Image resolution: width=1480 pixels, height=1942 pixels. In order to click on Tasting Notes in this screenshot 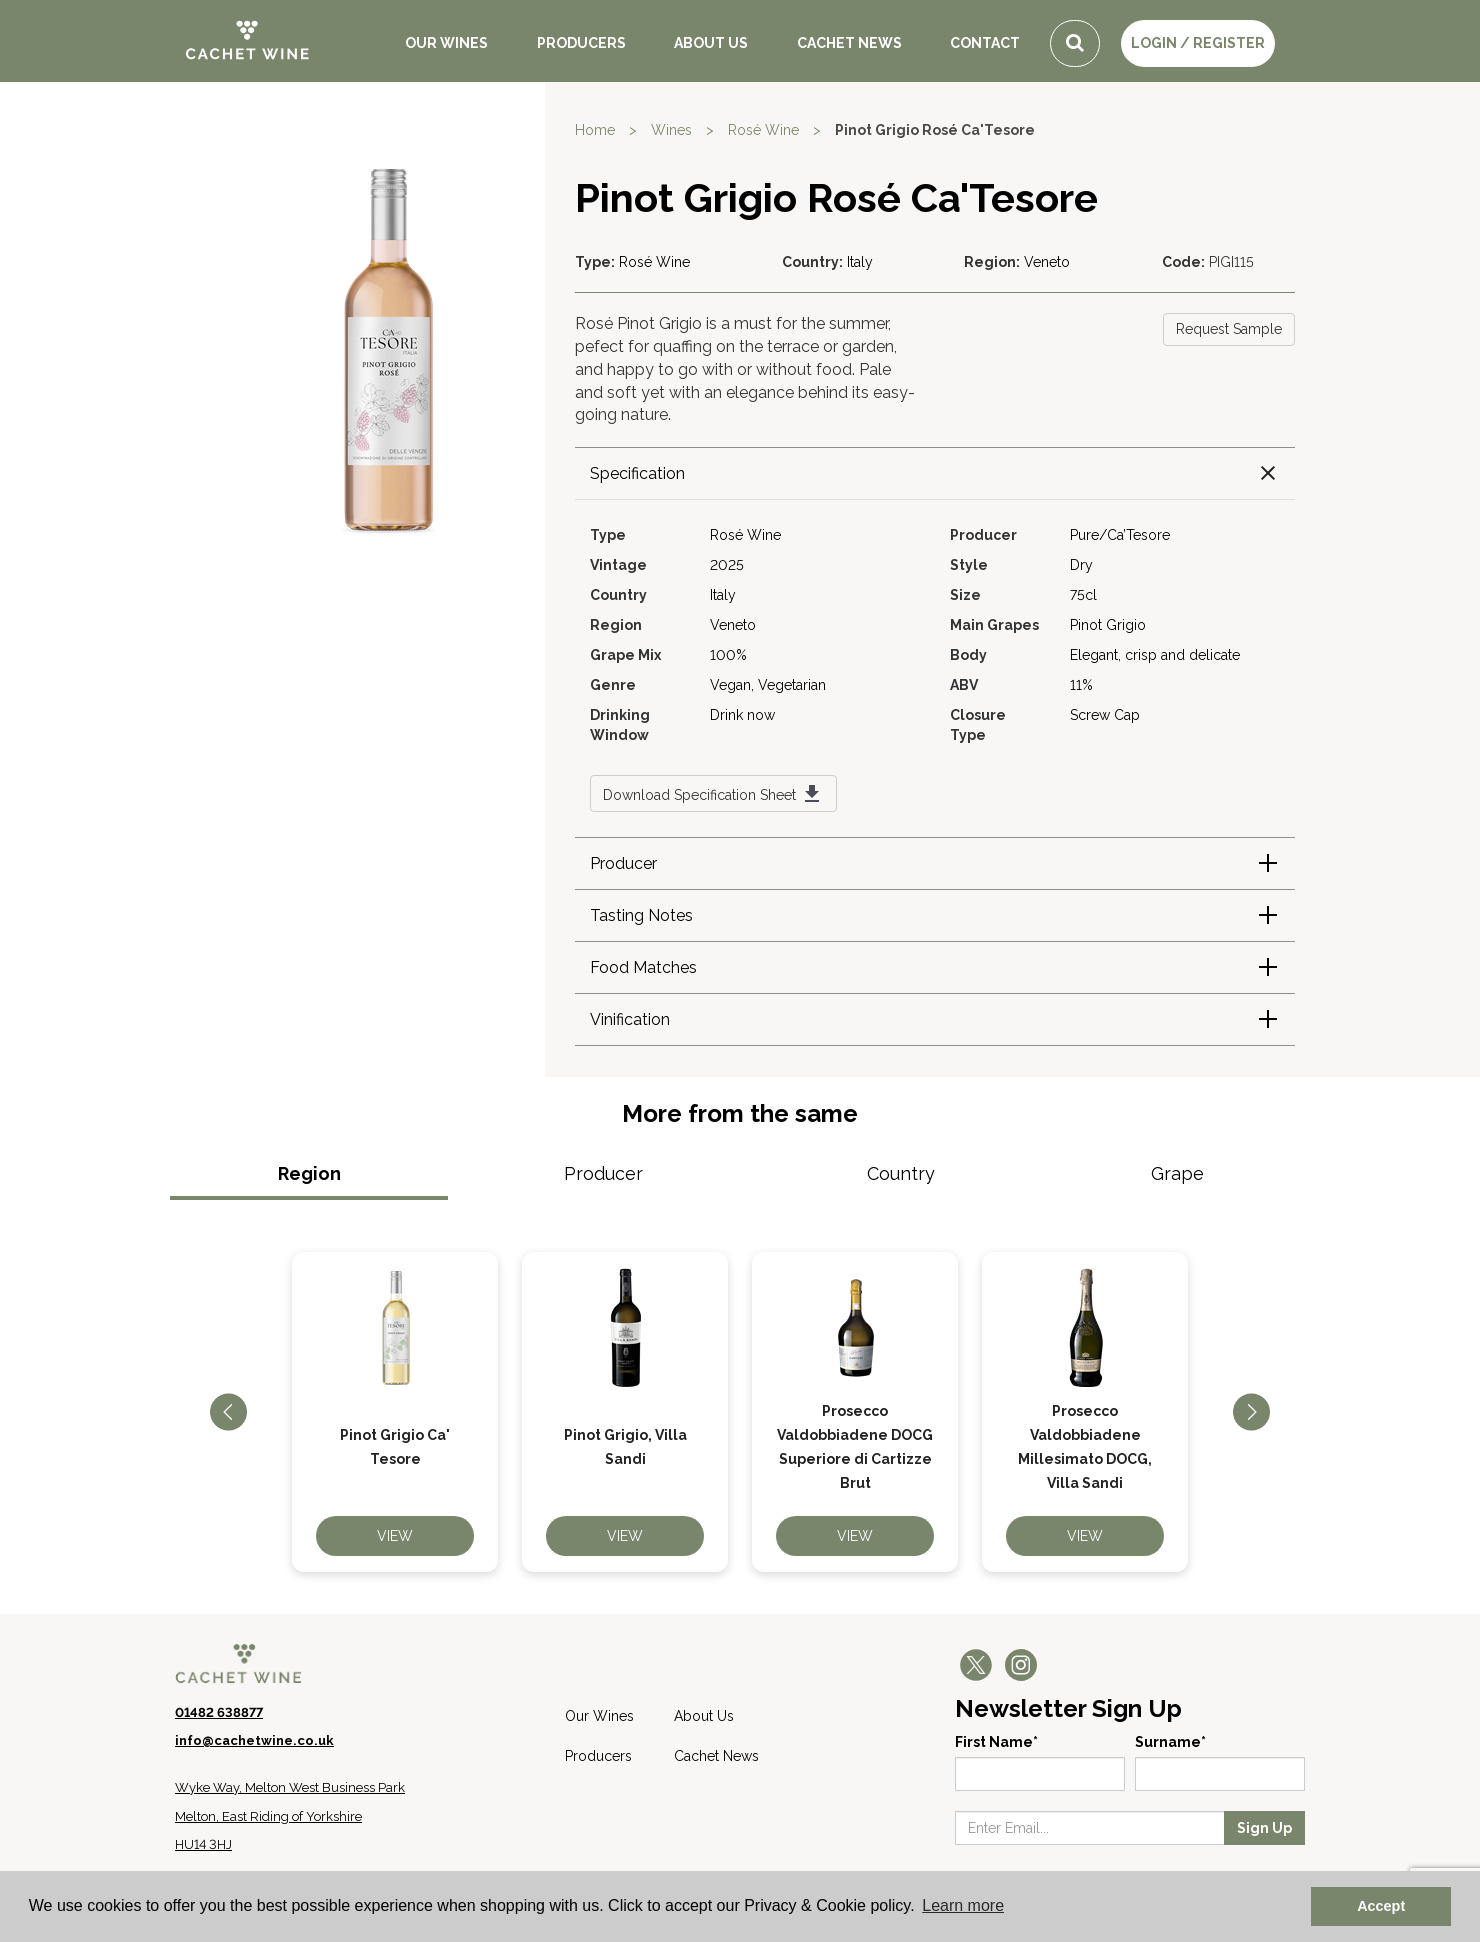, I will do `click(641, 915)`.